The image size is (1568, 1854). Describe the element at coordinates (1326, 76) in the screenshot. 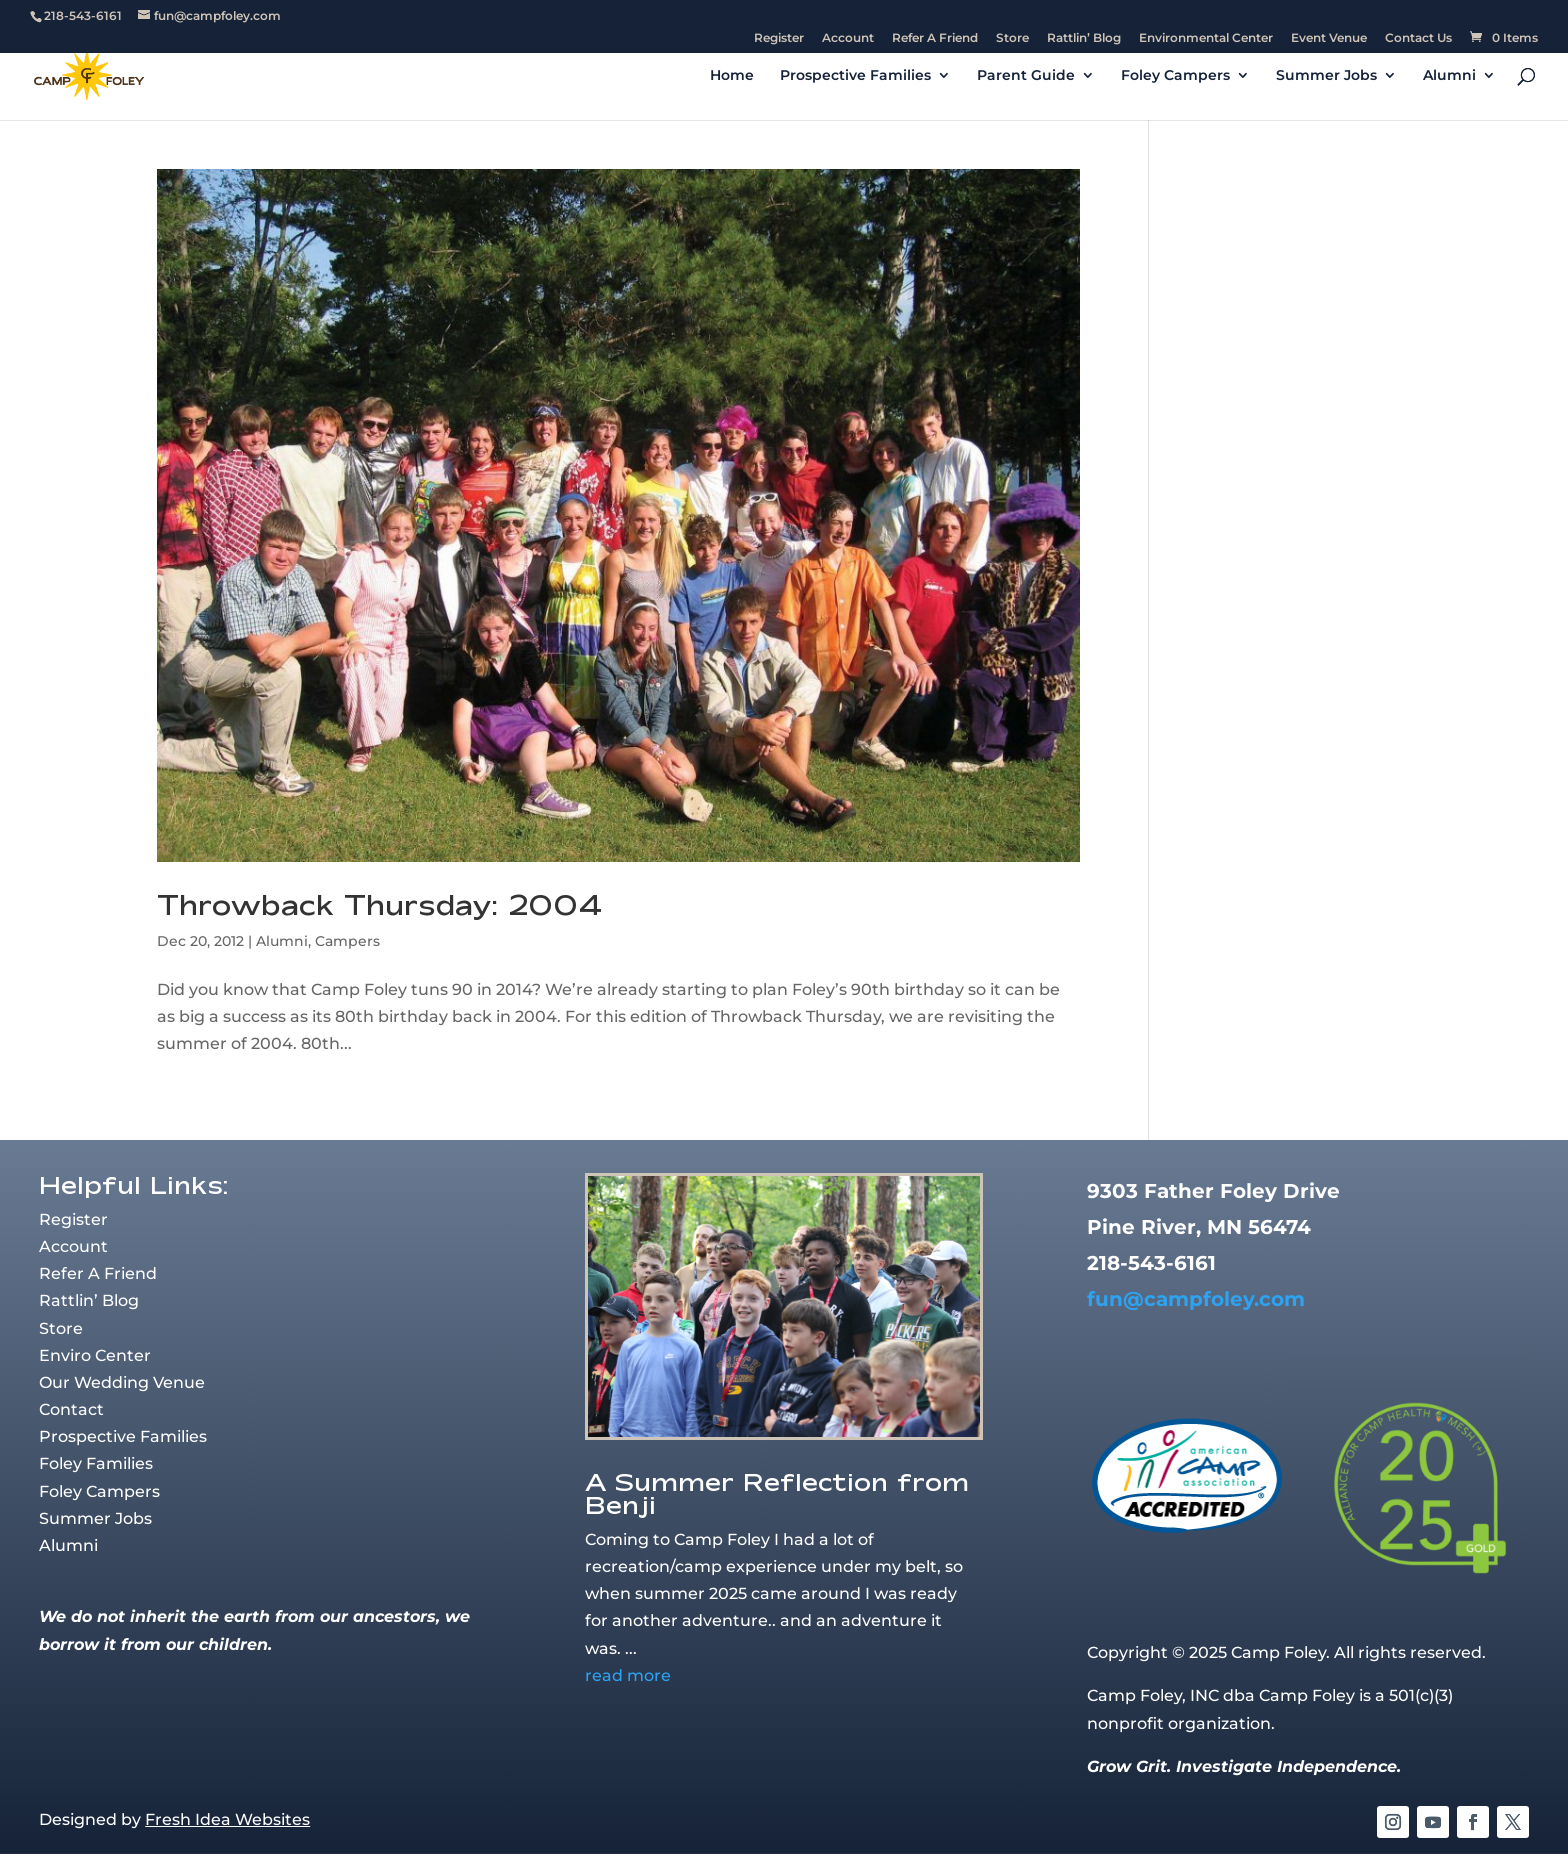

I see `Summer Jobs` at that location.